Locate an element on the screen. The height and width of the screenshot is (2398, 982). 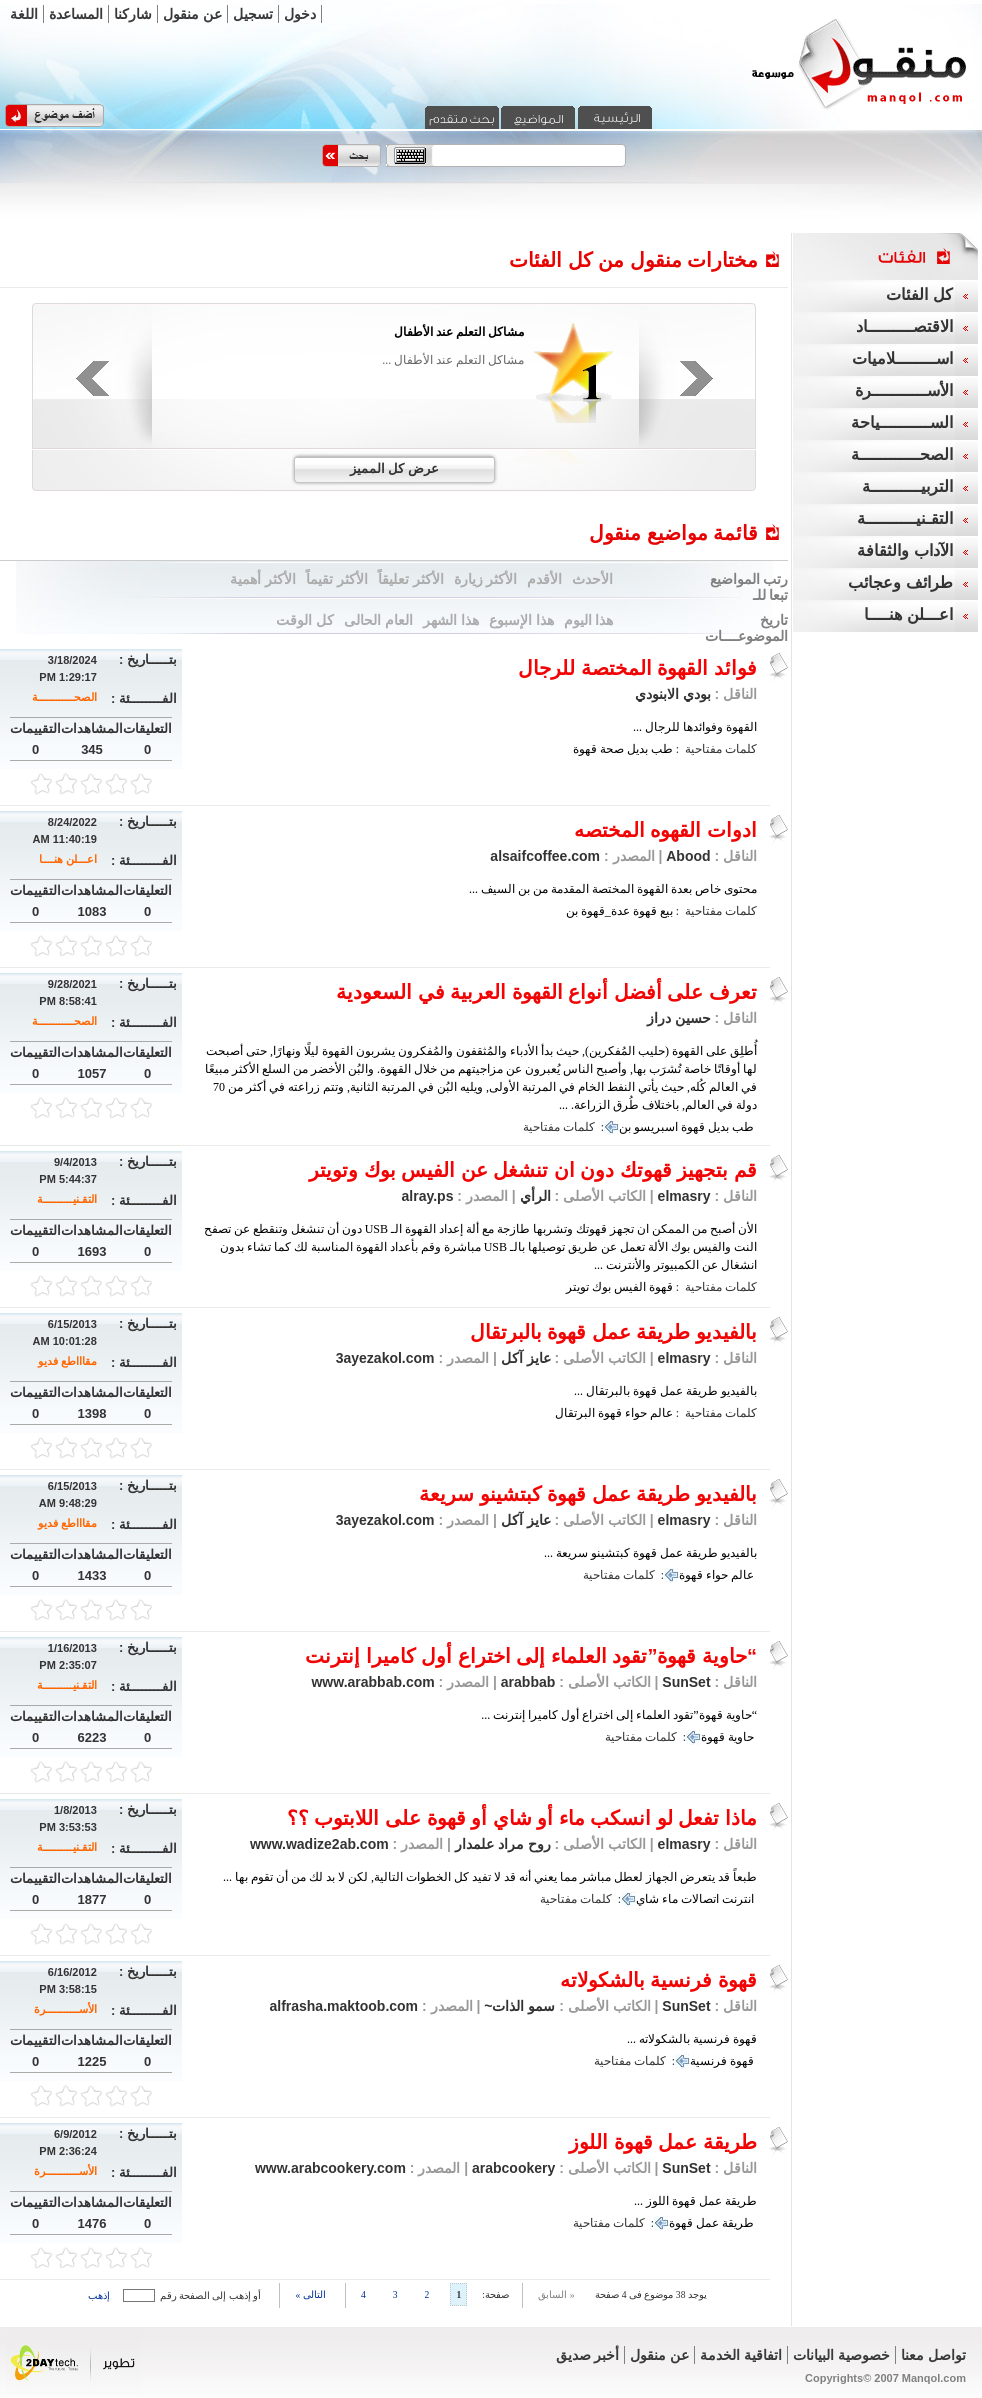
قم بتجهيز قهوتك دون ان تنشغل عن الفيس بوك وتويتر is located at coordinates (533, 1170).